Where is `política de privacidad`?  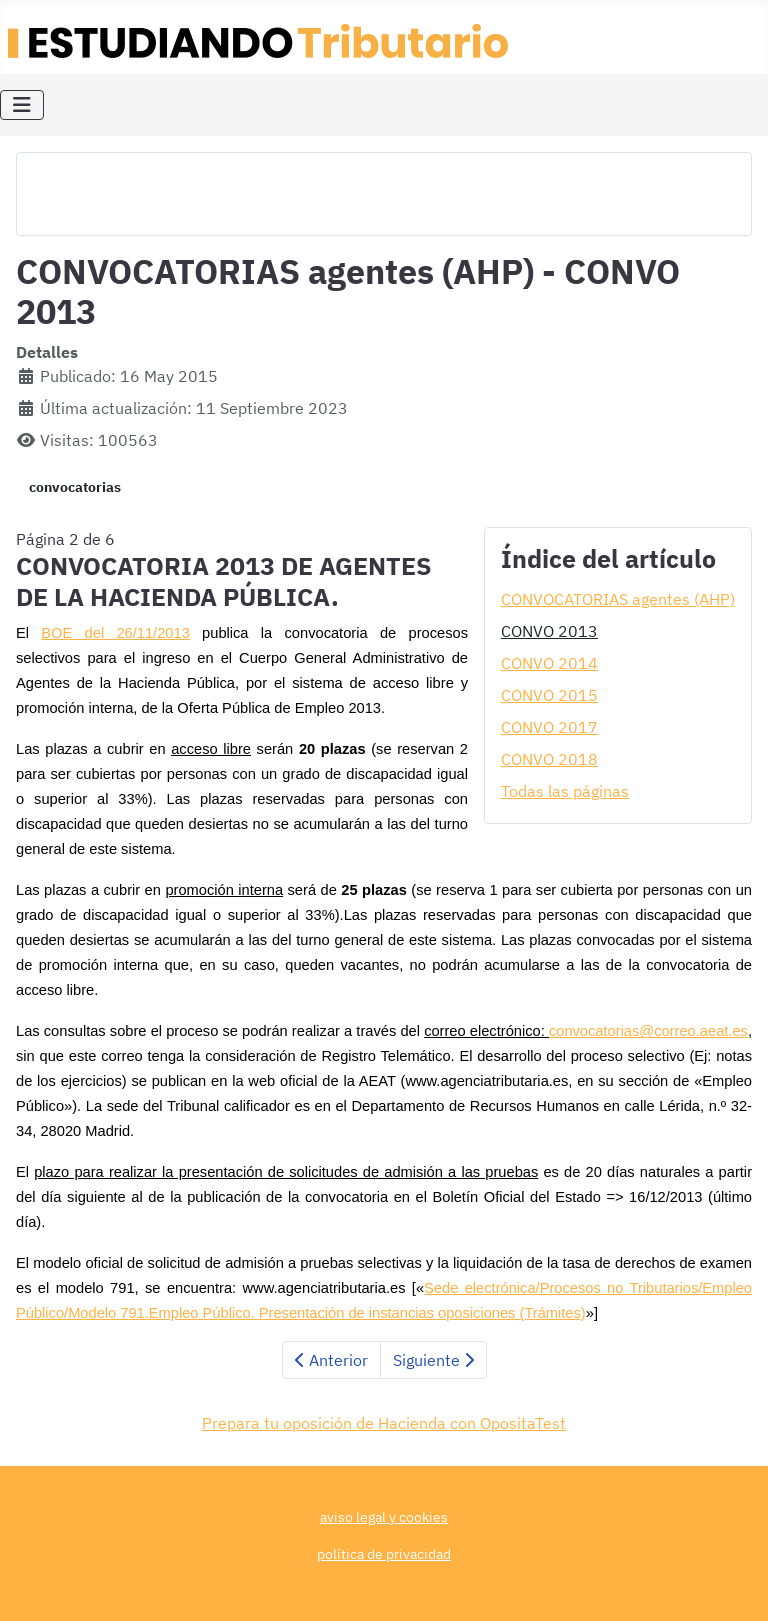 política de privacidad is located at coordinates (384, 1553).